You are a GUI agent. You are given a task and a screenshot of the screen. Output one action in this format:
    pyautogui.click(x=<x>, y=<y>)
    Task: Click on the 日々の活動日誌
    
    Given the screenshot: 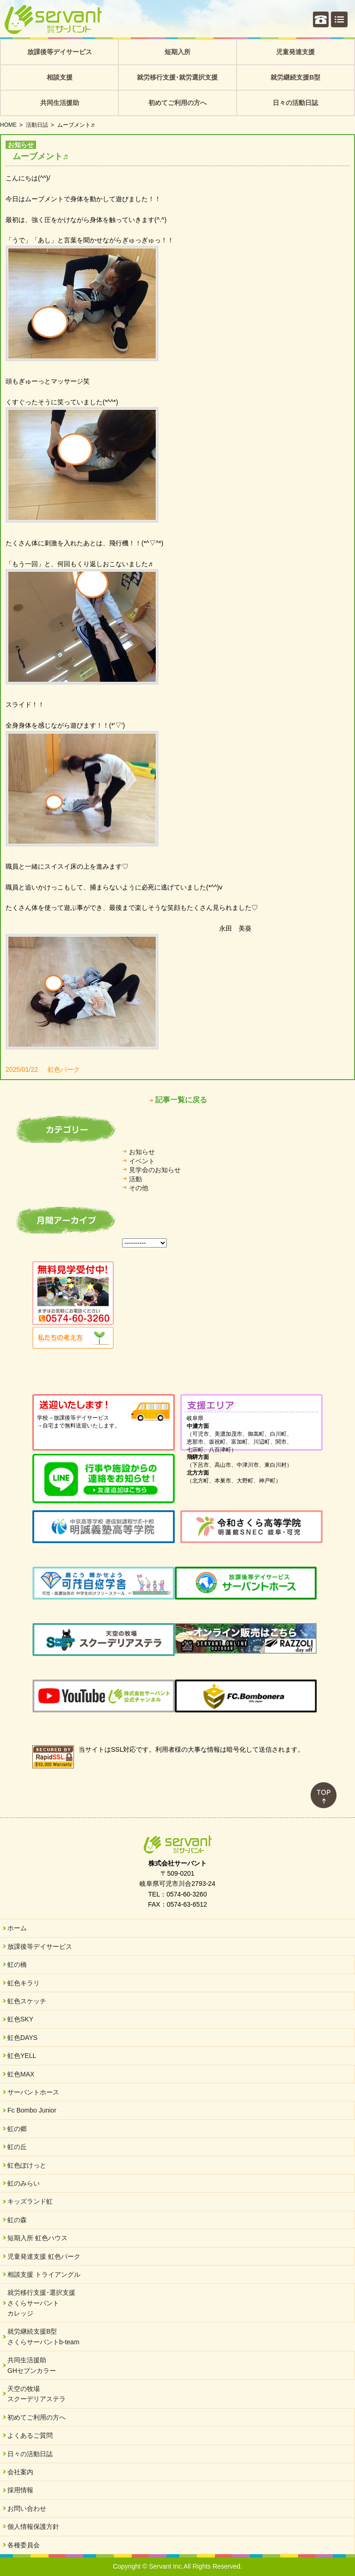 What is the action you would take?
    pyautogui.click(x=295, y=102)
    